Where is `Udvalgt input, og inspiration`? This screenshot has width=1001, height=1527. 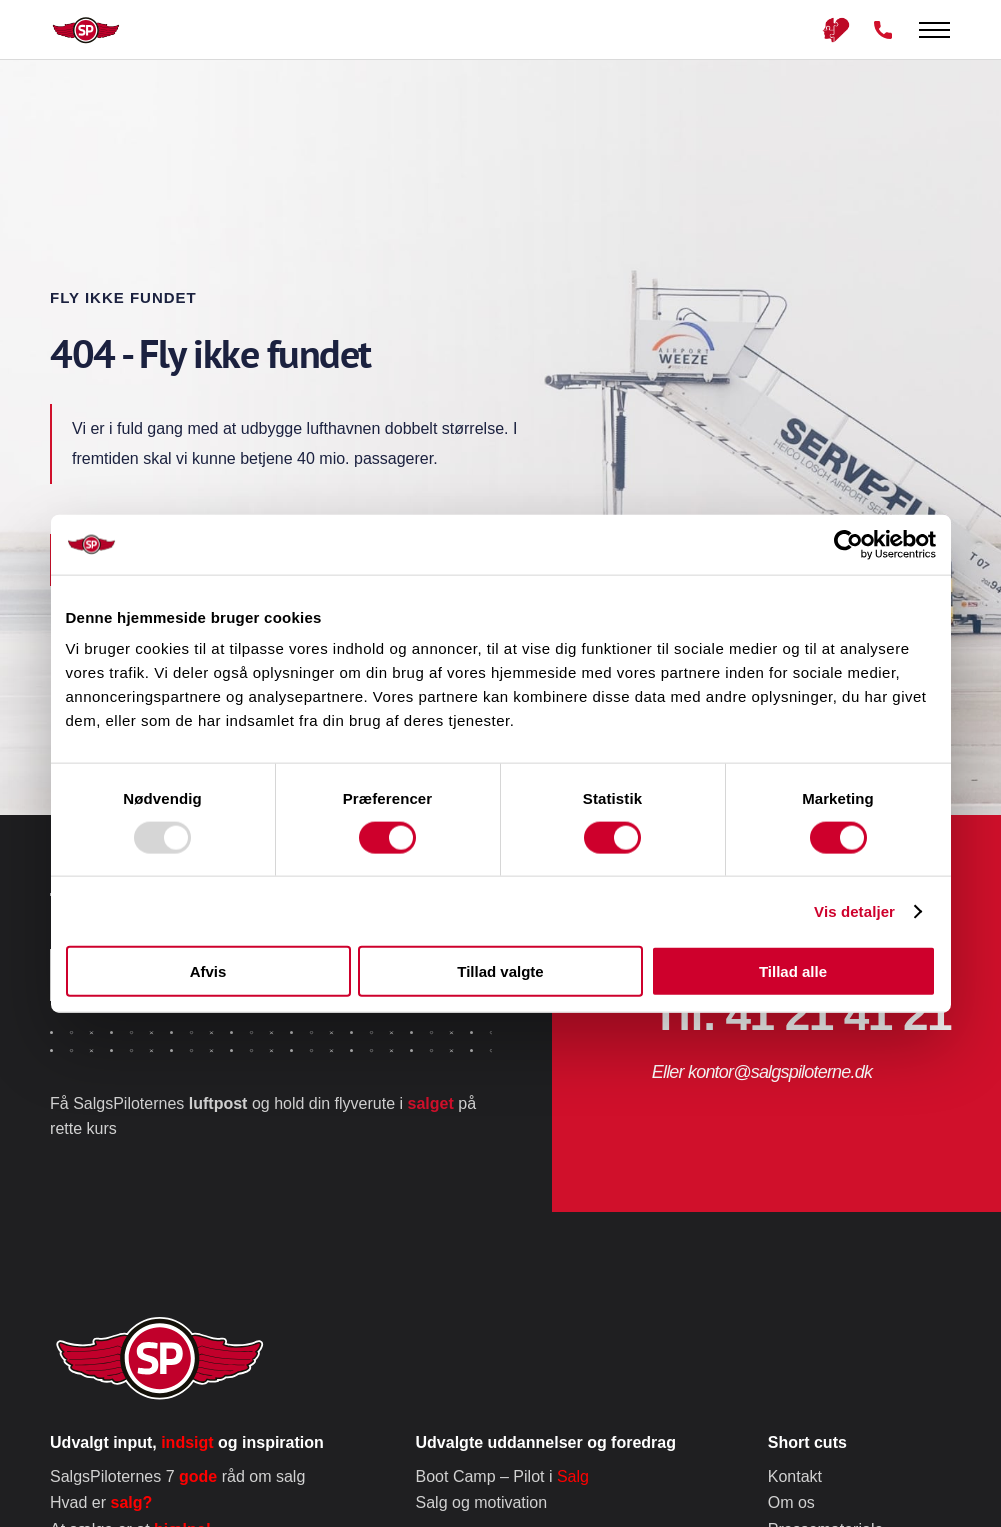
Udvalgt input, og inspiration is located at coordinates (187, 1442).